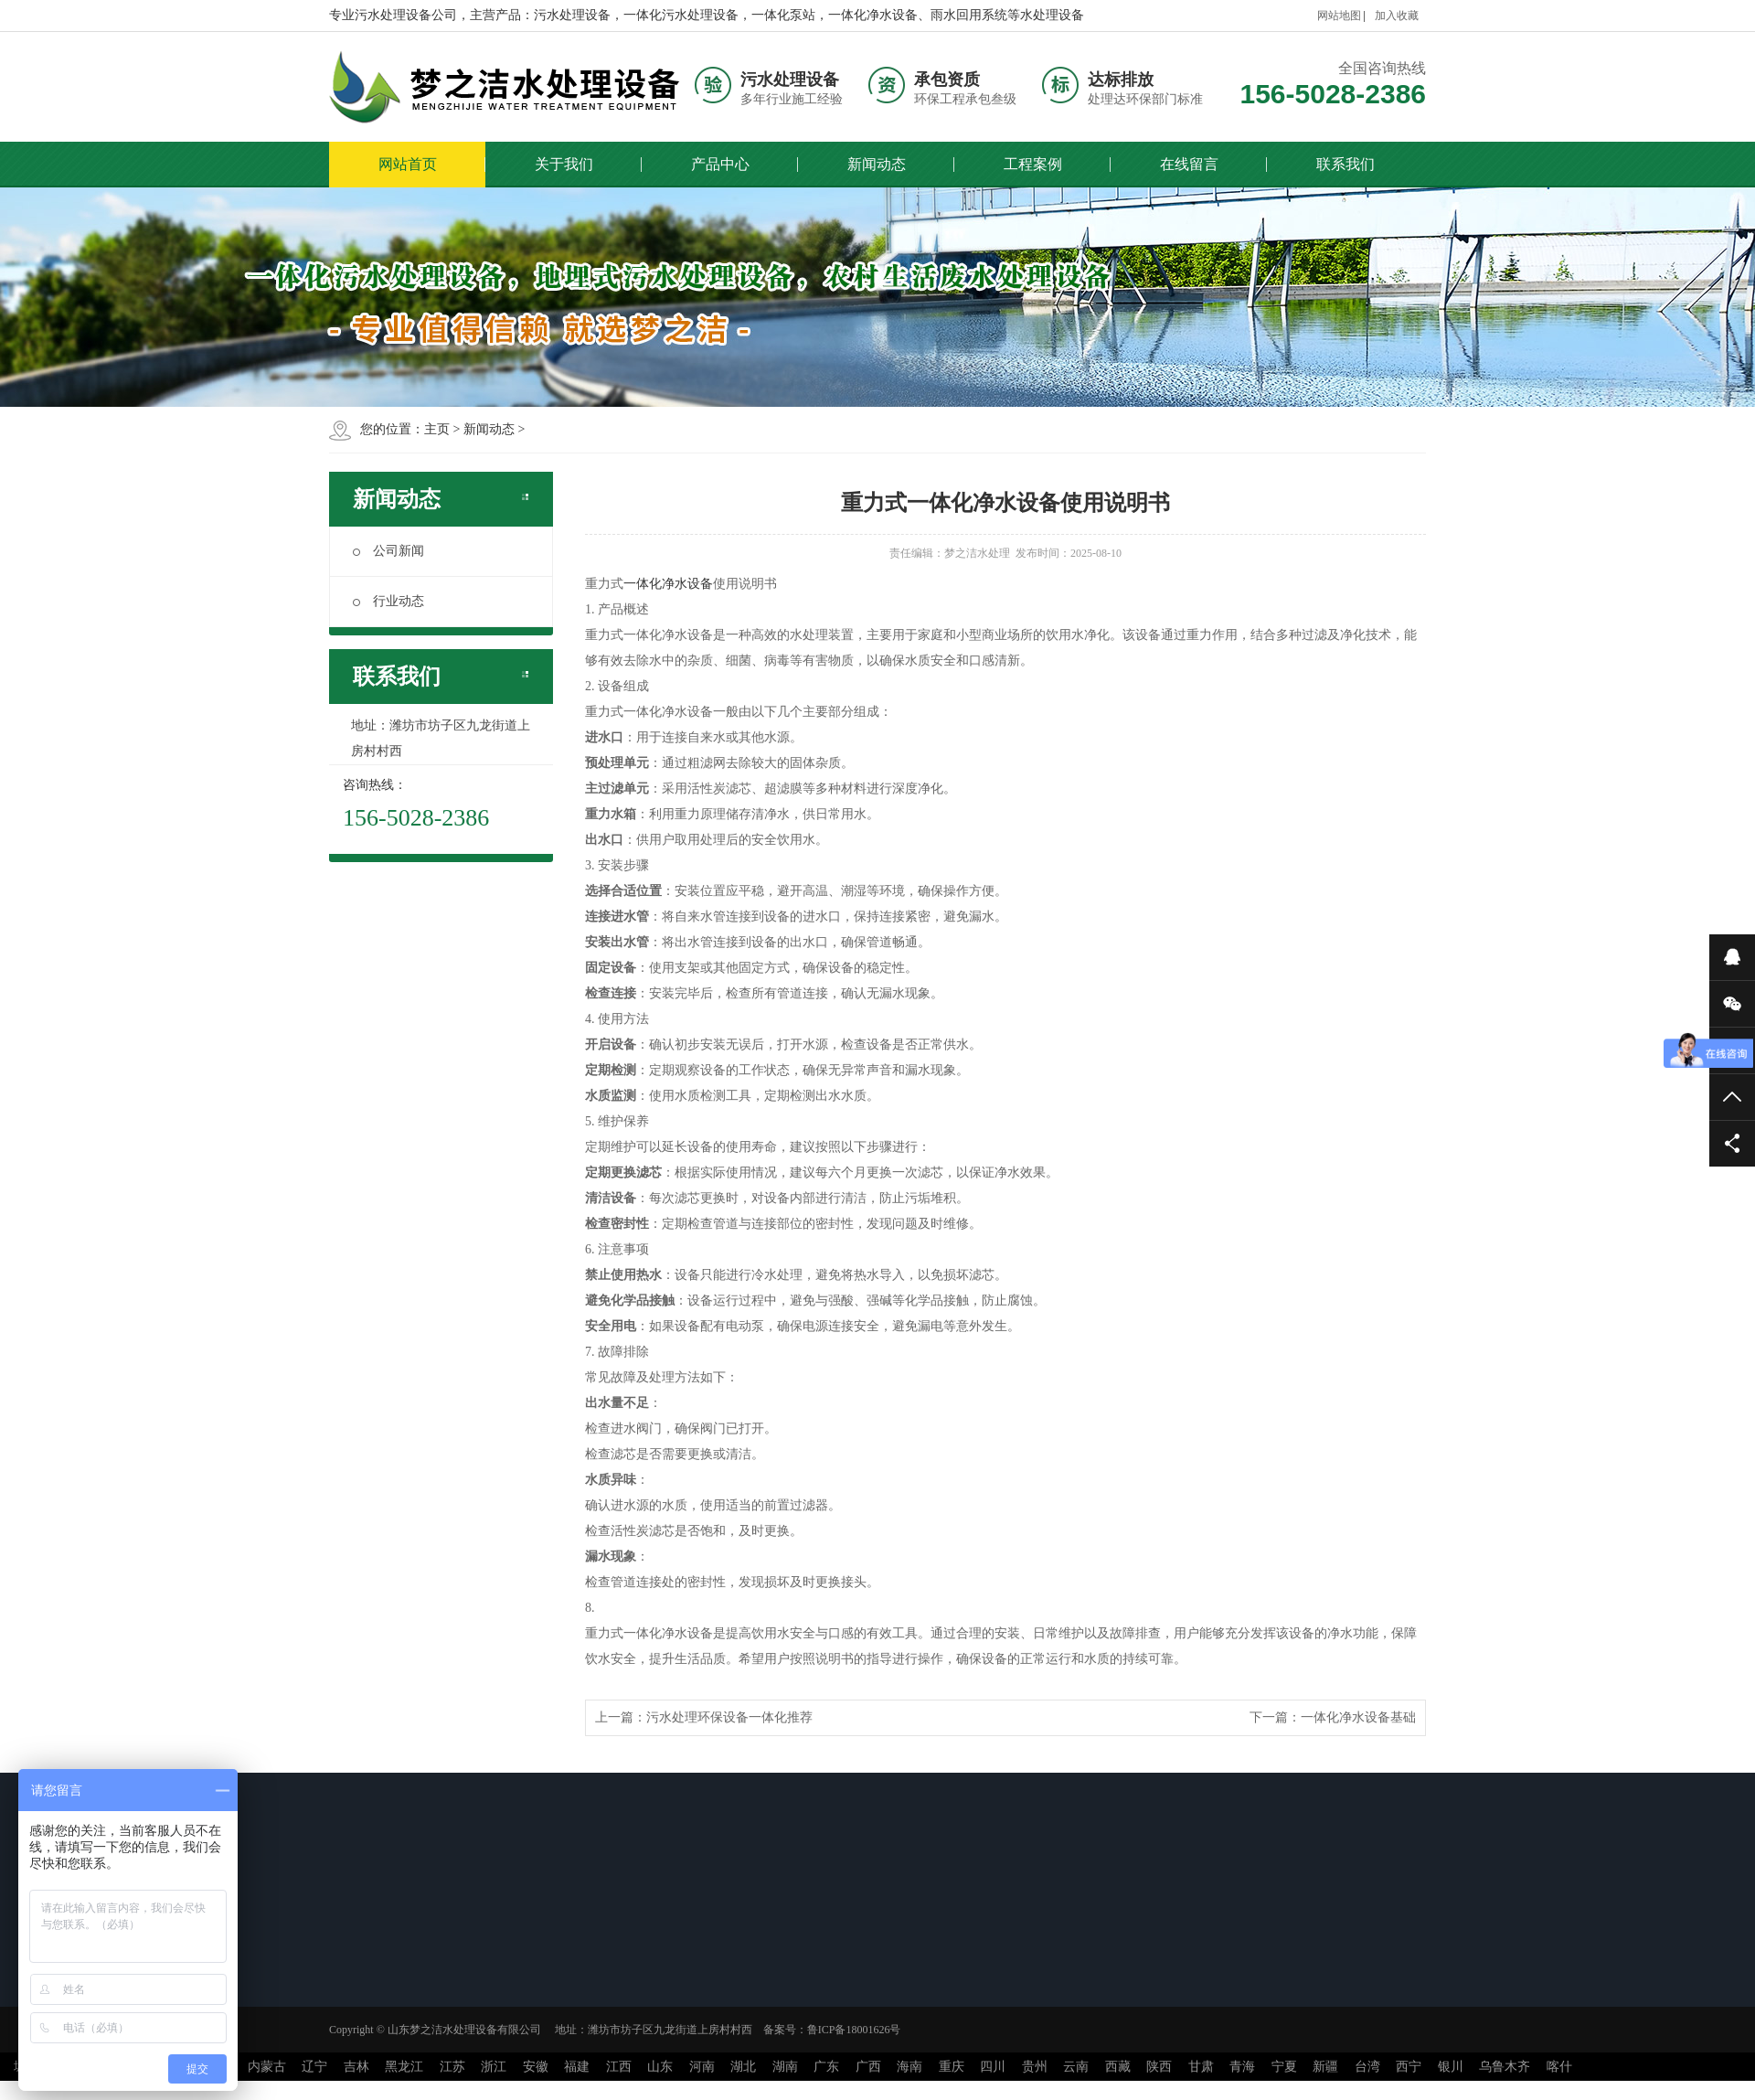 The height and width of the screenshot is (2100, 1755). What do you see at coordinates (1408, 2066) in the screenshot?
I see `西宁` at bounding box center [1408, 2066].